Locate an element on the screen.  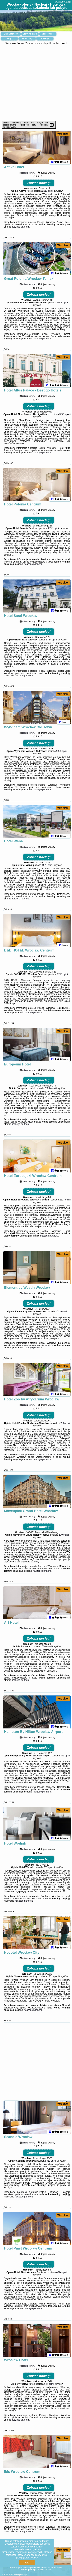
Napisz do nas is located at coordinates (44, 2569).